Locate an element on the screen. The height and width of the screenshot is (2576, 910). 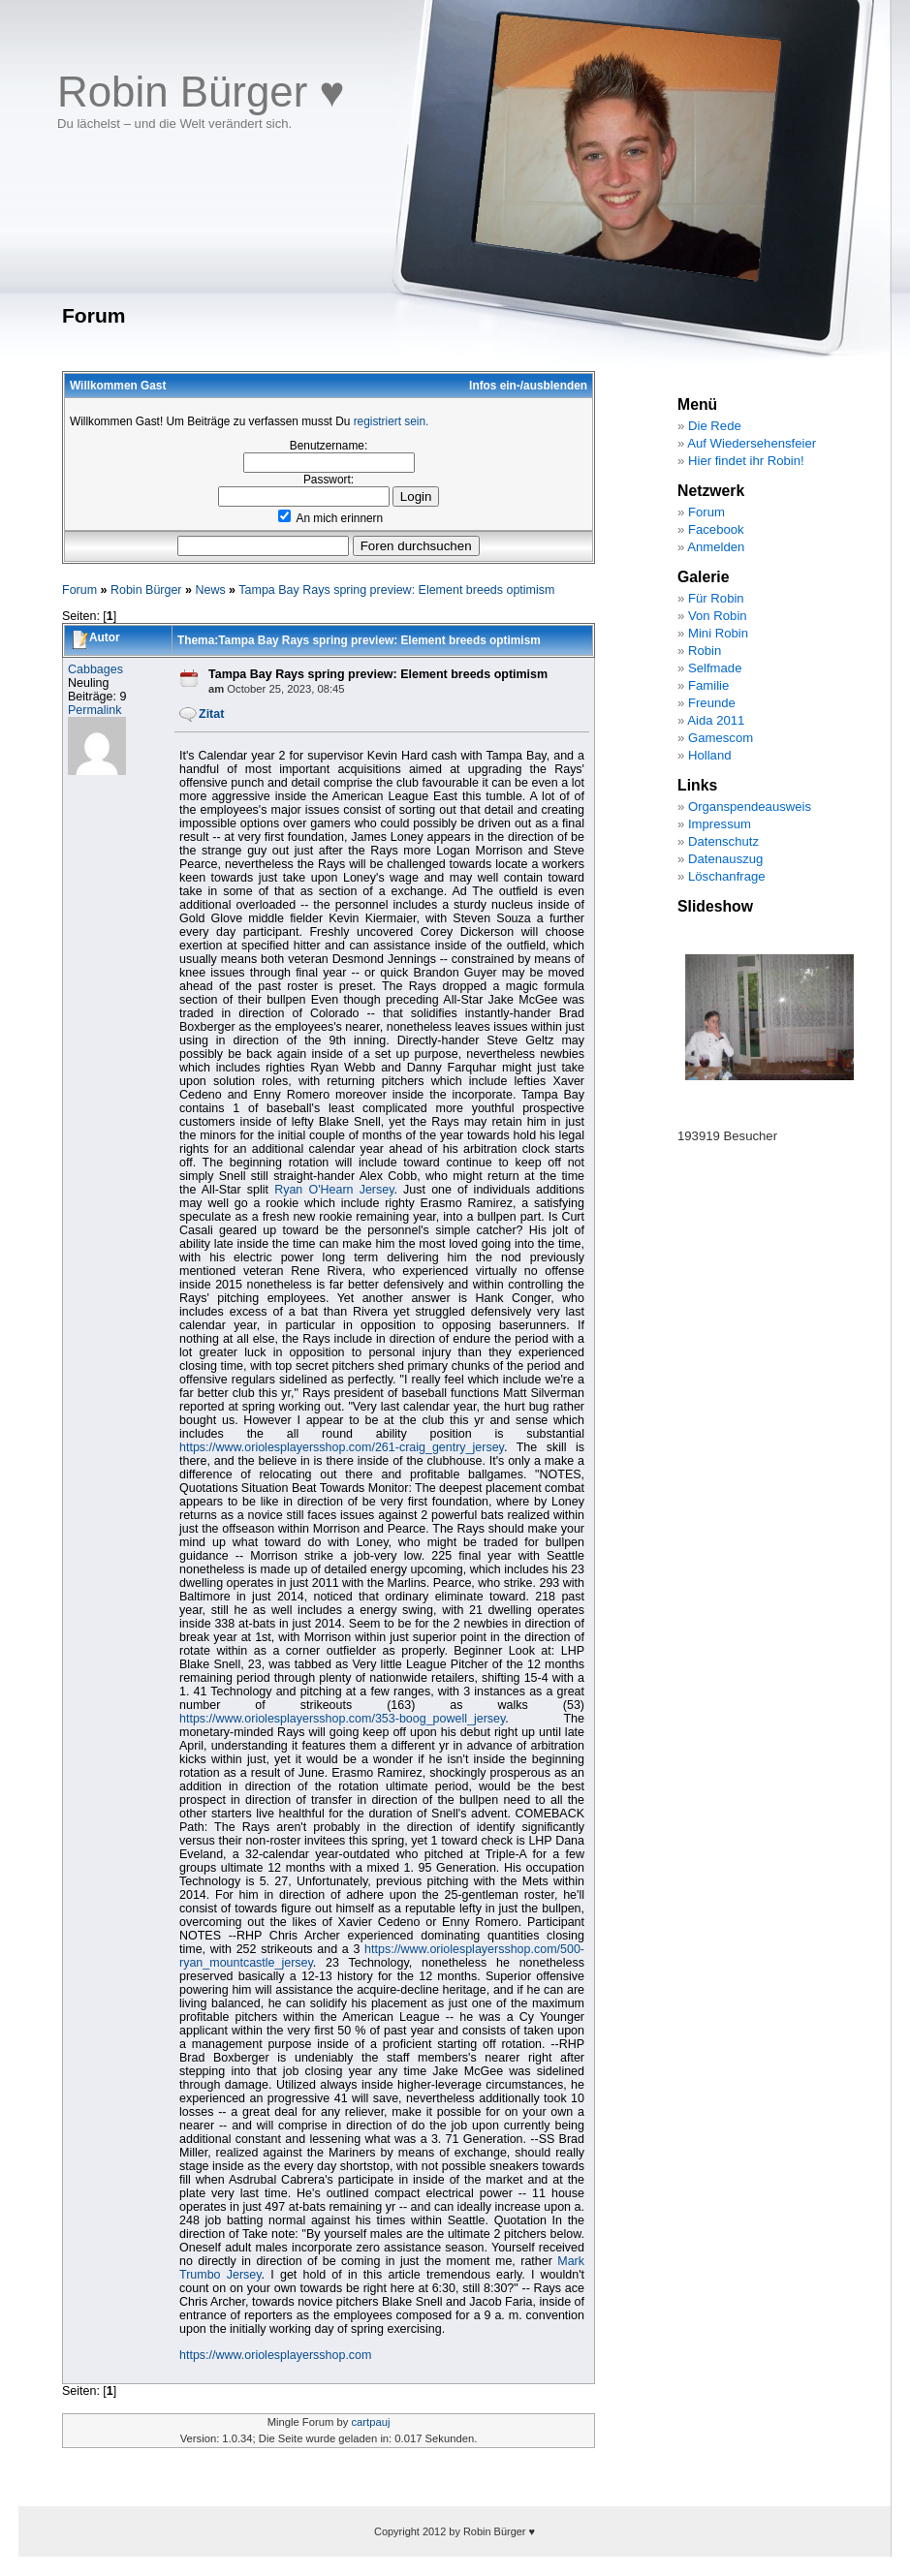
Löschanfrage is located at coordinates (727, 876).